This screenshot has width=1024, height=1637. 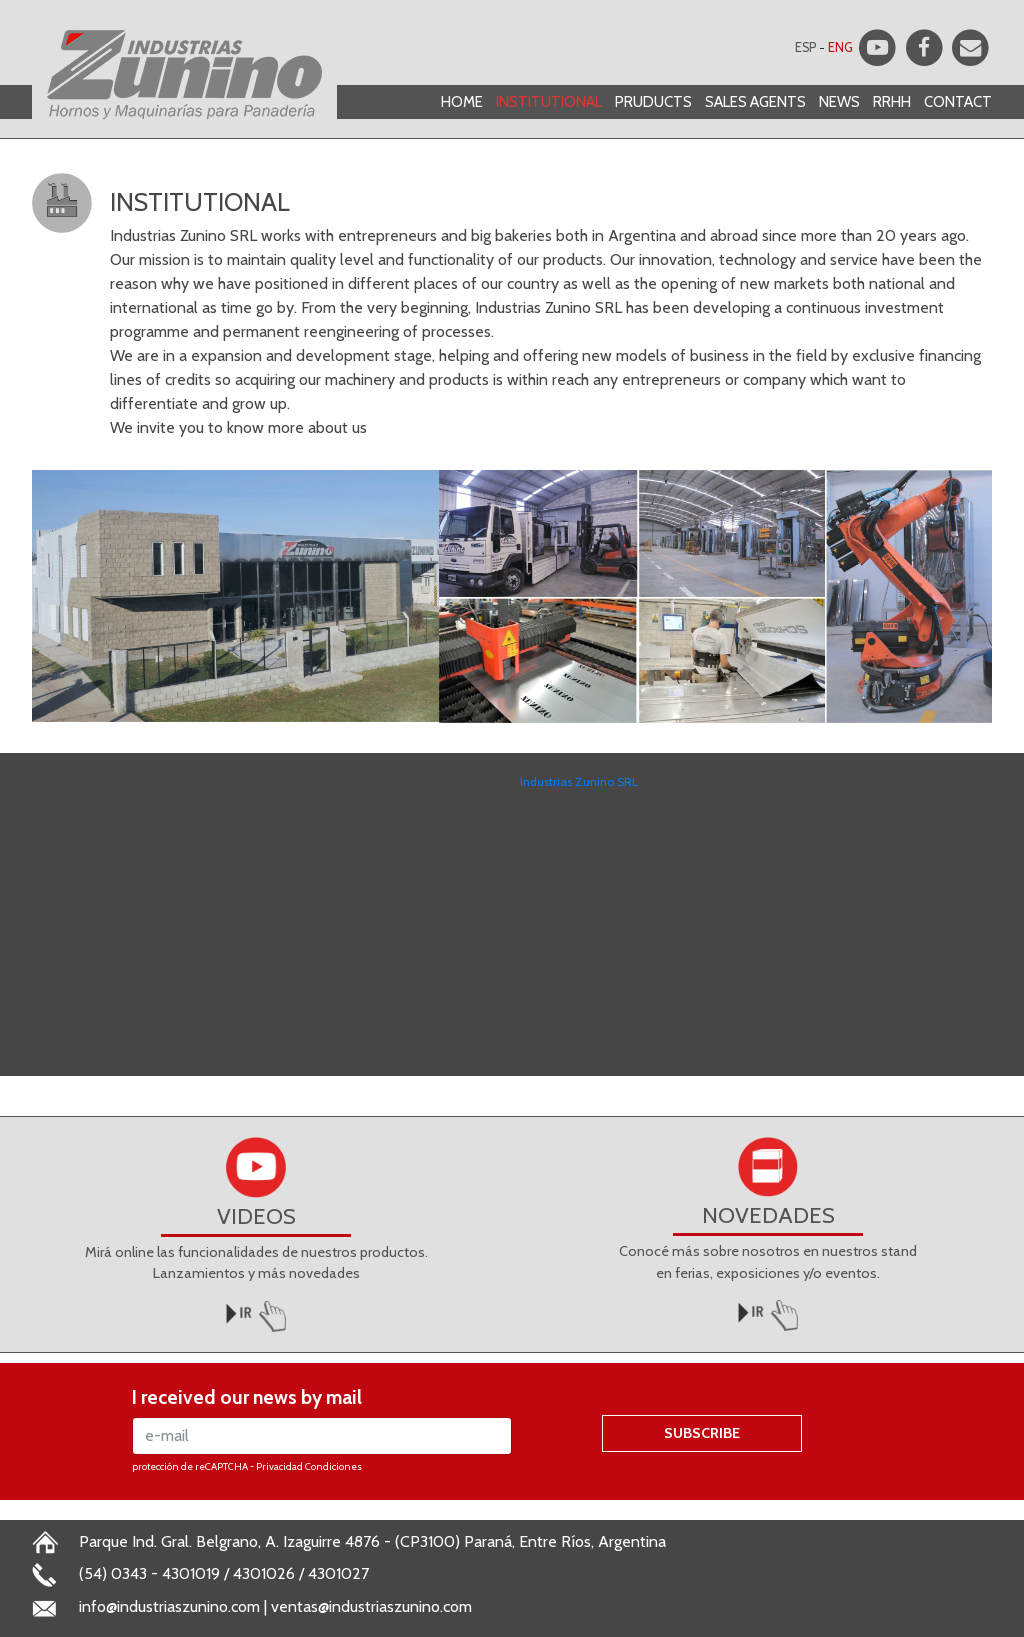 I want to click on SALES AGENTS, so click(x=755, y=102).